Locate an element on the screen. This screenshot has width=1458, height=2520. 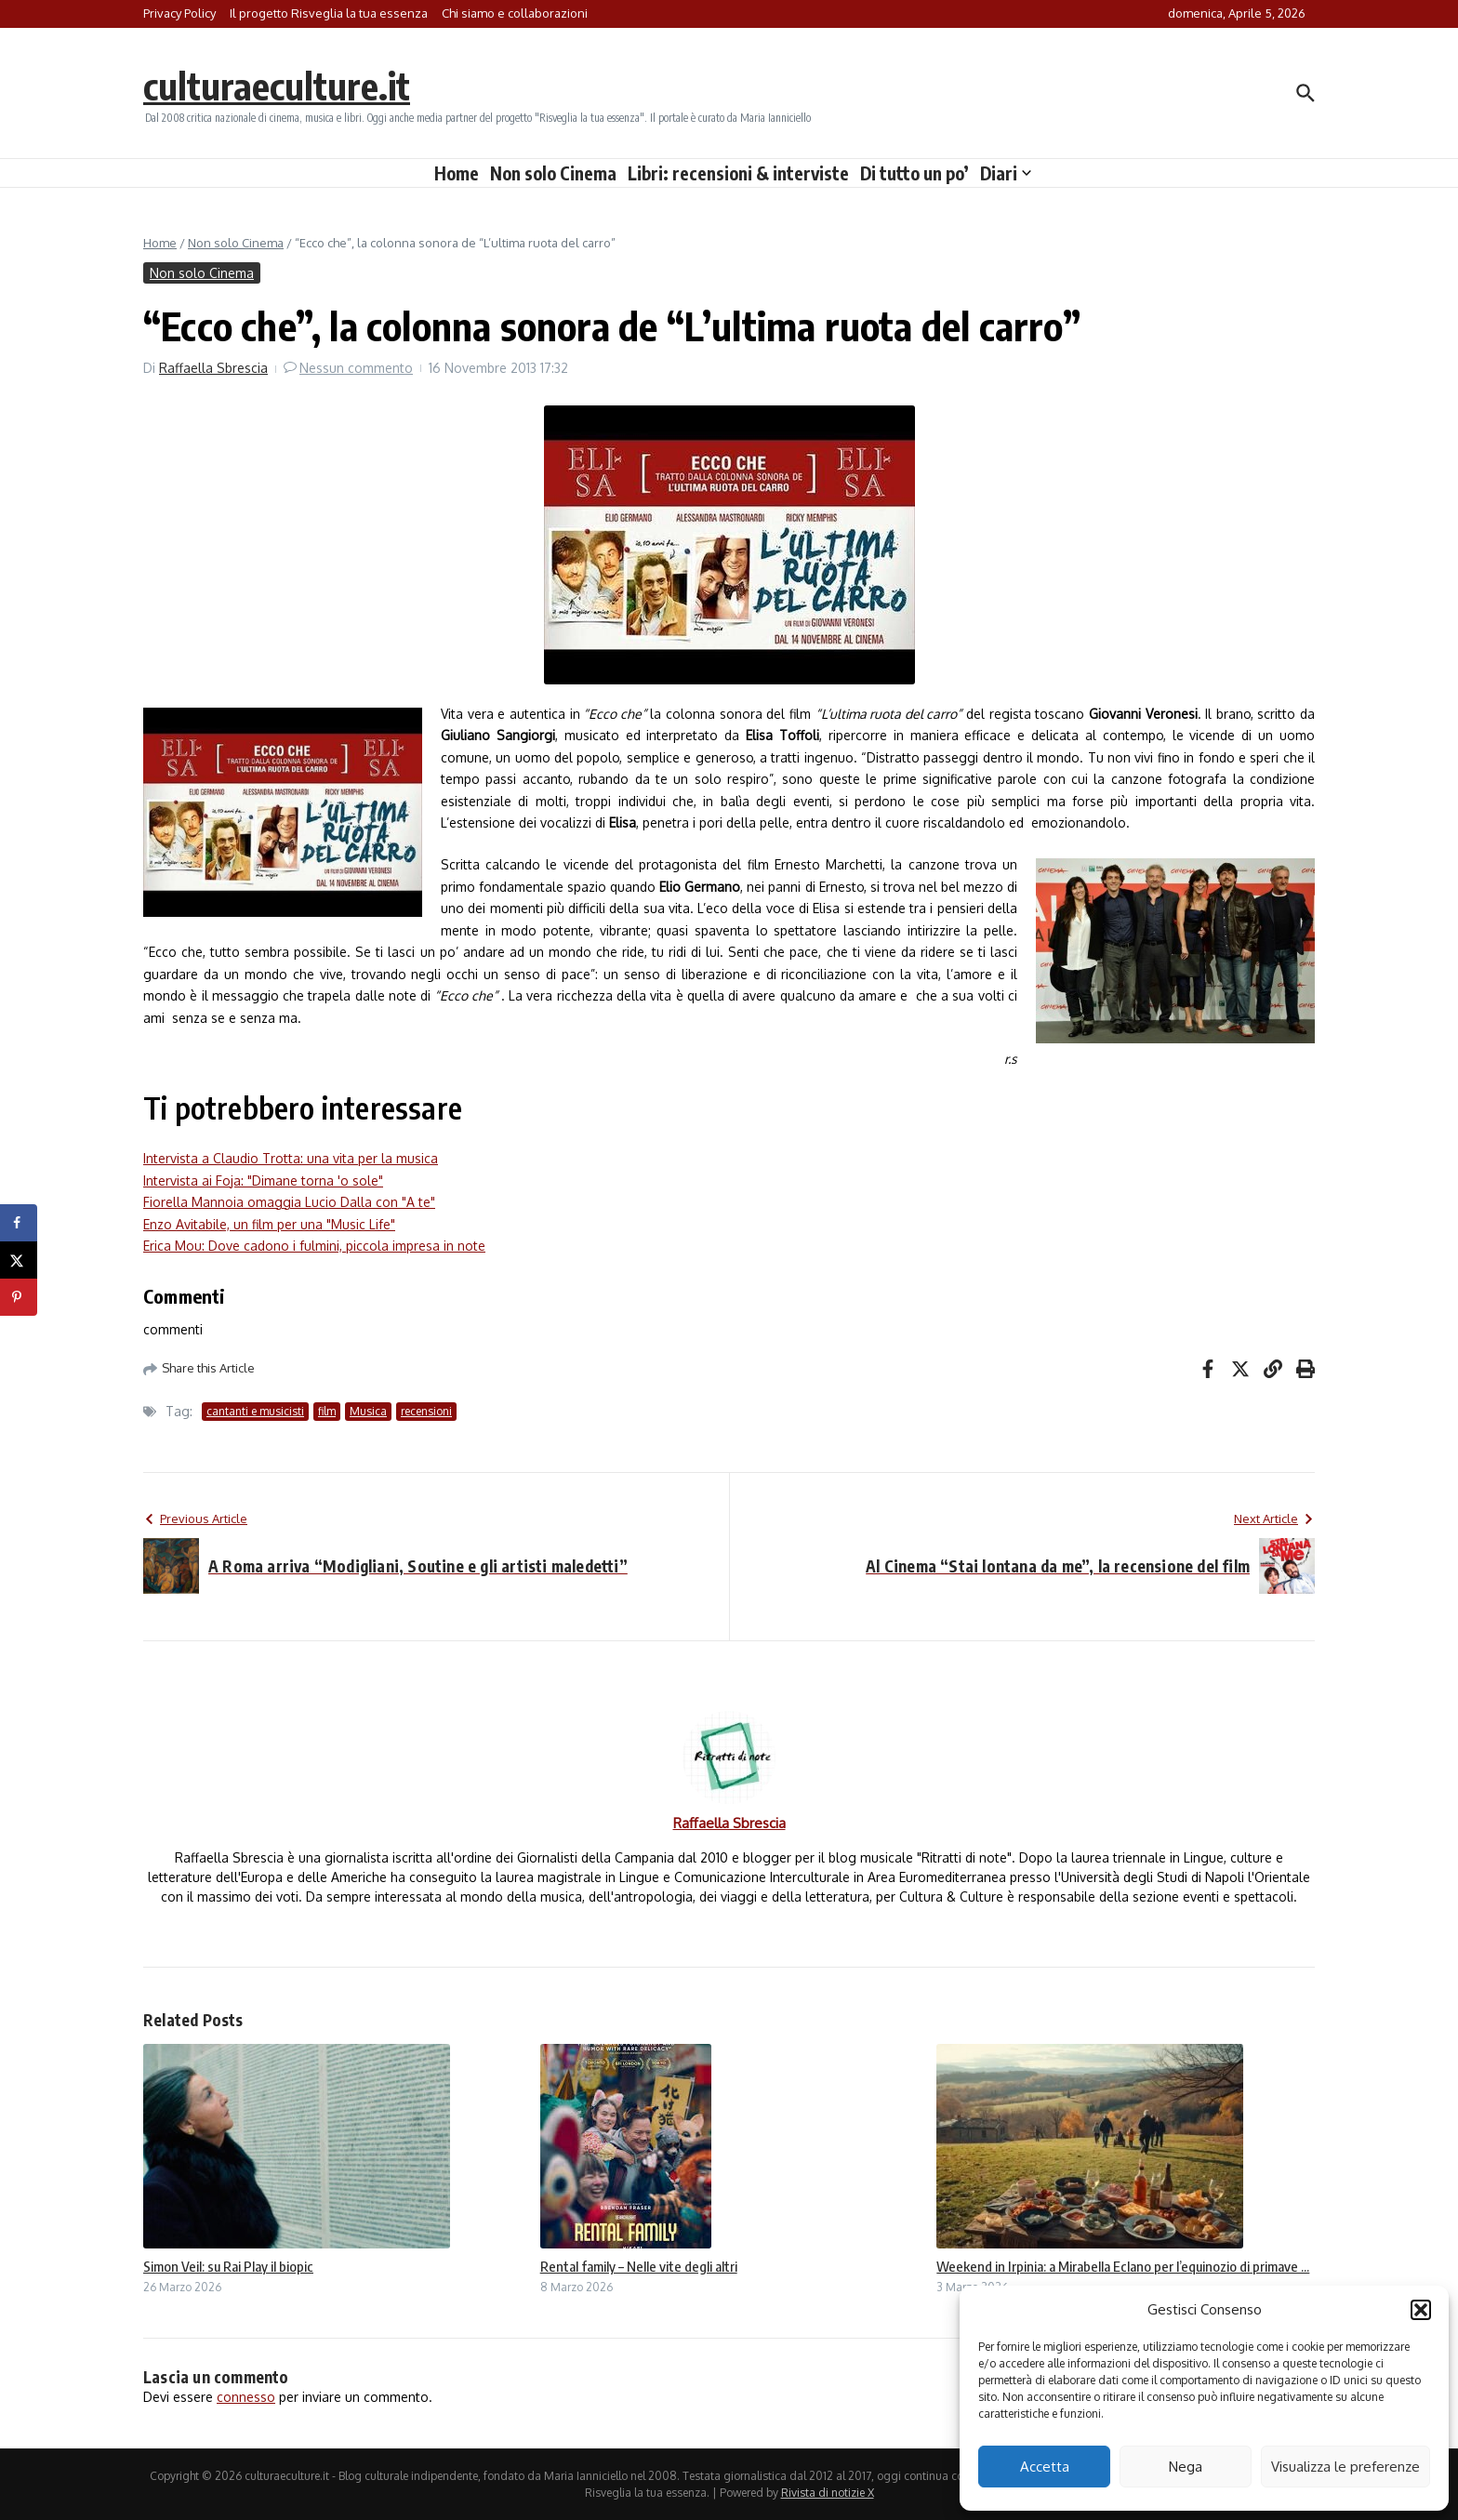
Non solo Cinema is located at coordinates (553, 173).